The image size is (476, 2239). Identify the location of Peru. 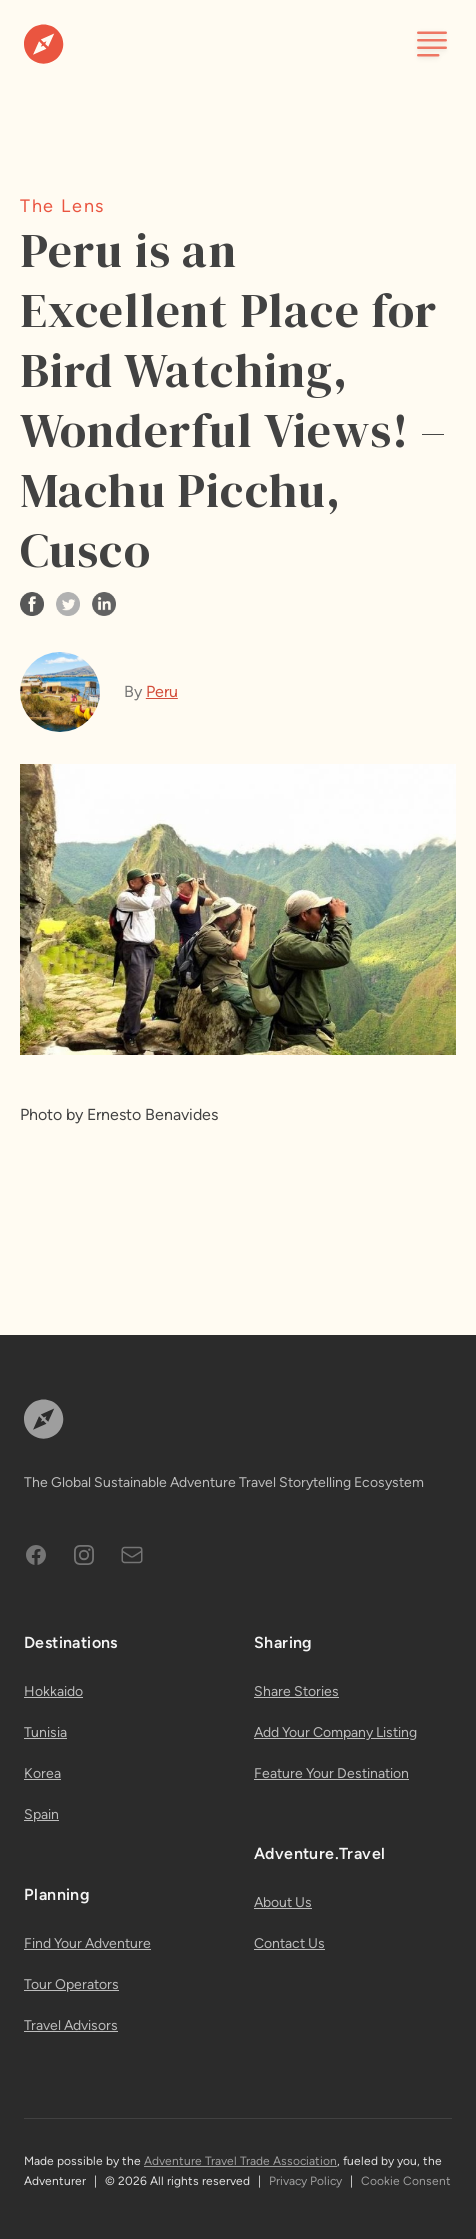
(162, 691).